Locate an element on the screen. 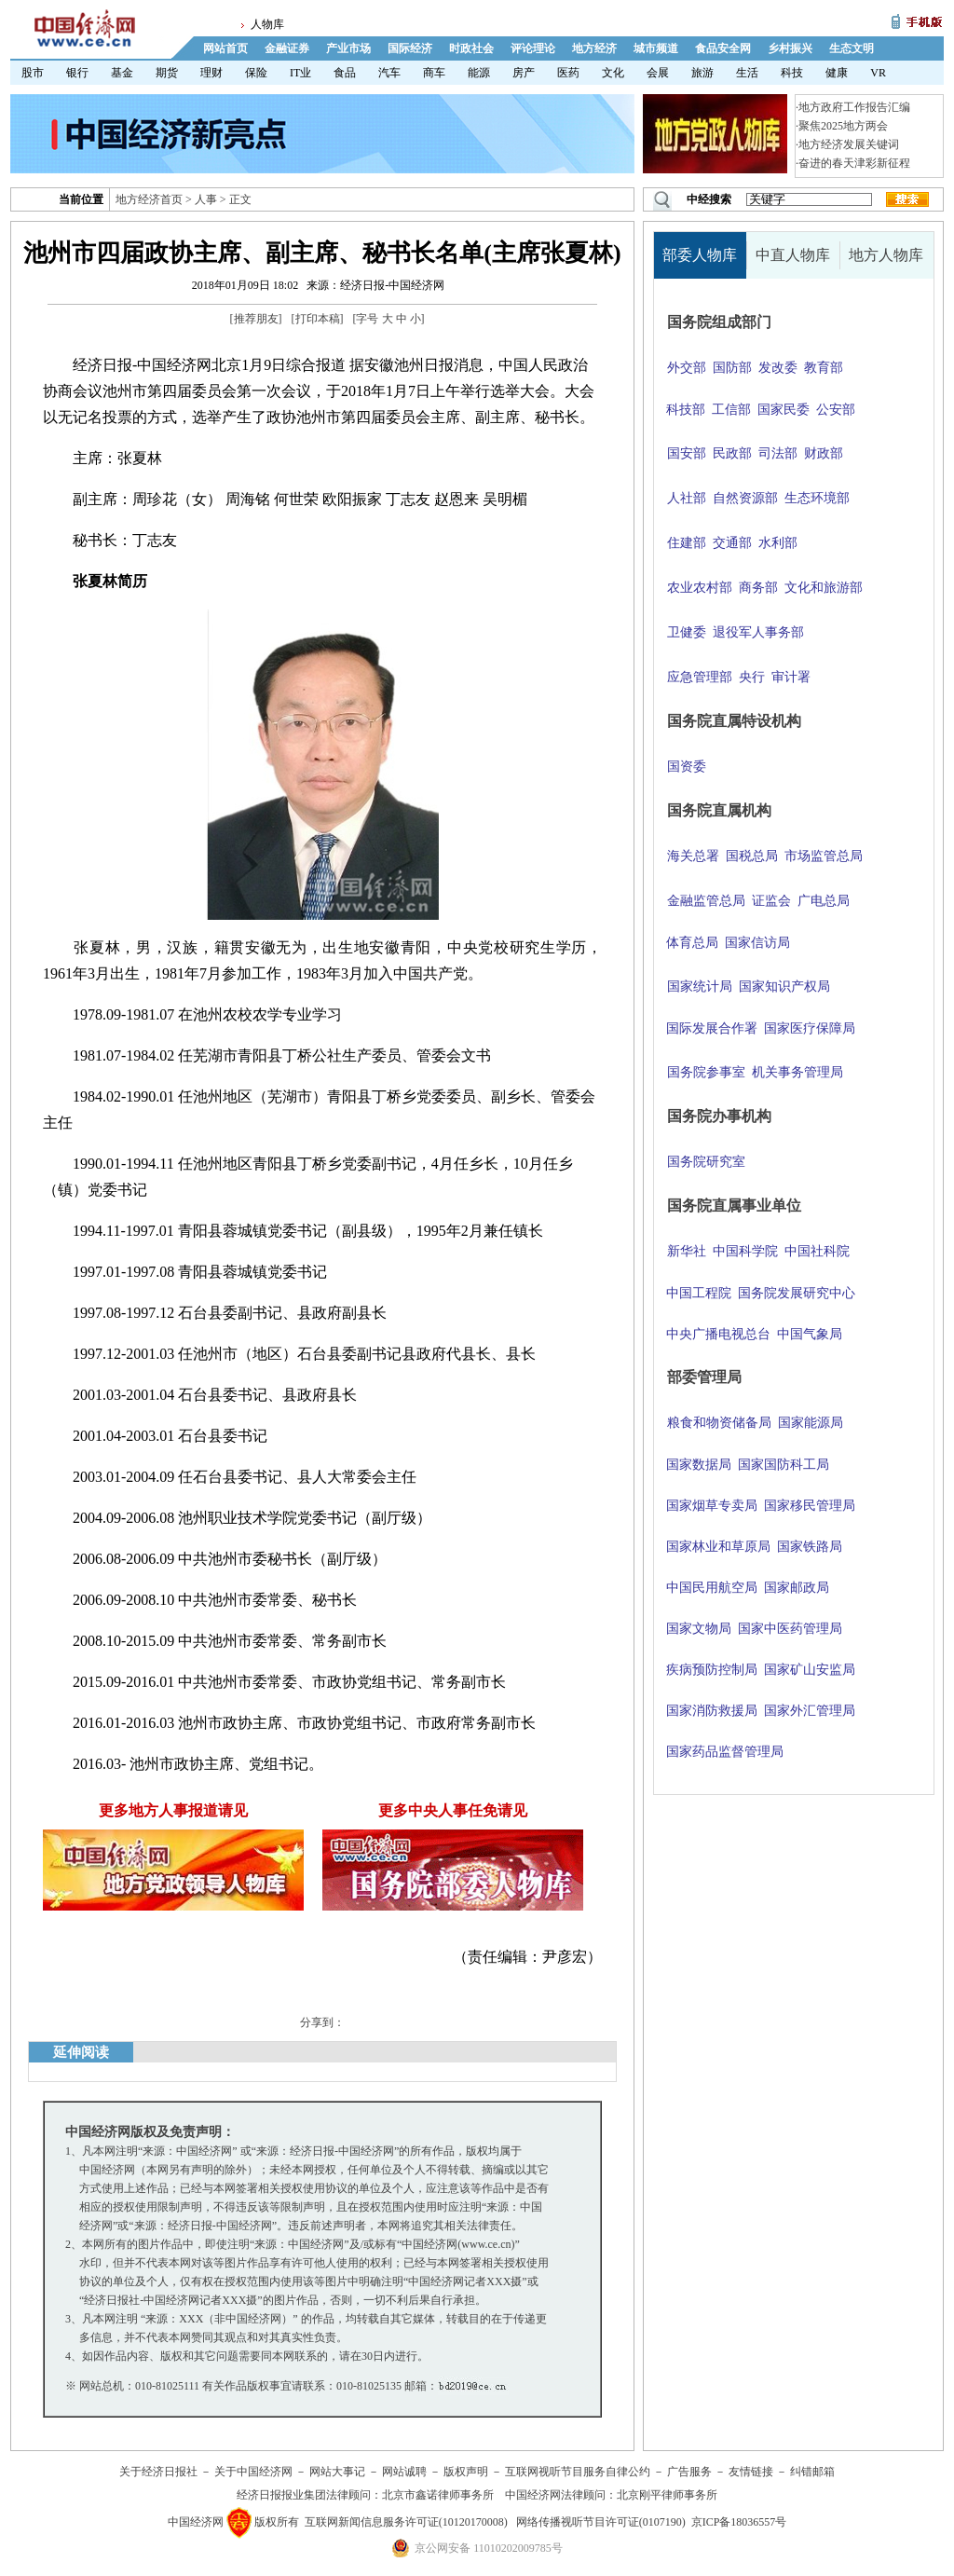  北京市鑫诺律师事务所 is located at coordinates (438, 2494).